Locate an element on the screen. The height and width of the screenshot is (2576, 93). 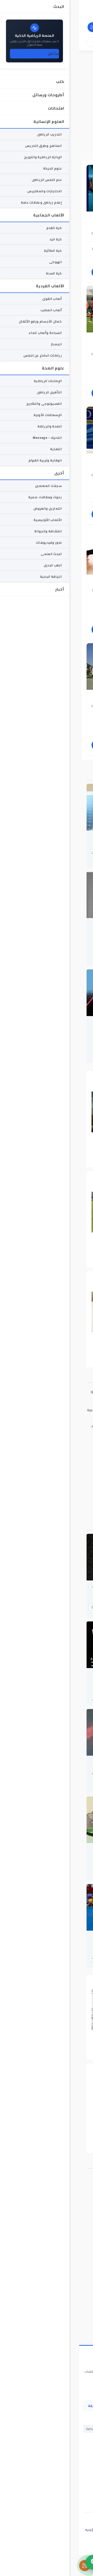
Volleyball Steps to Success – الدليل الشامل للنجاح في كرة الطائرة is located at coordinates (48, 1677).